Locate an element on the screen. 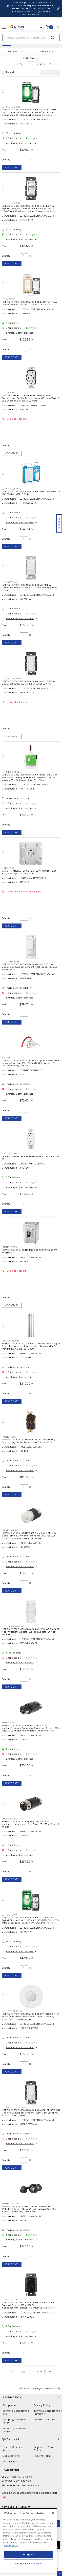  Important Notice is located at coordinates (44, 2419).